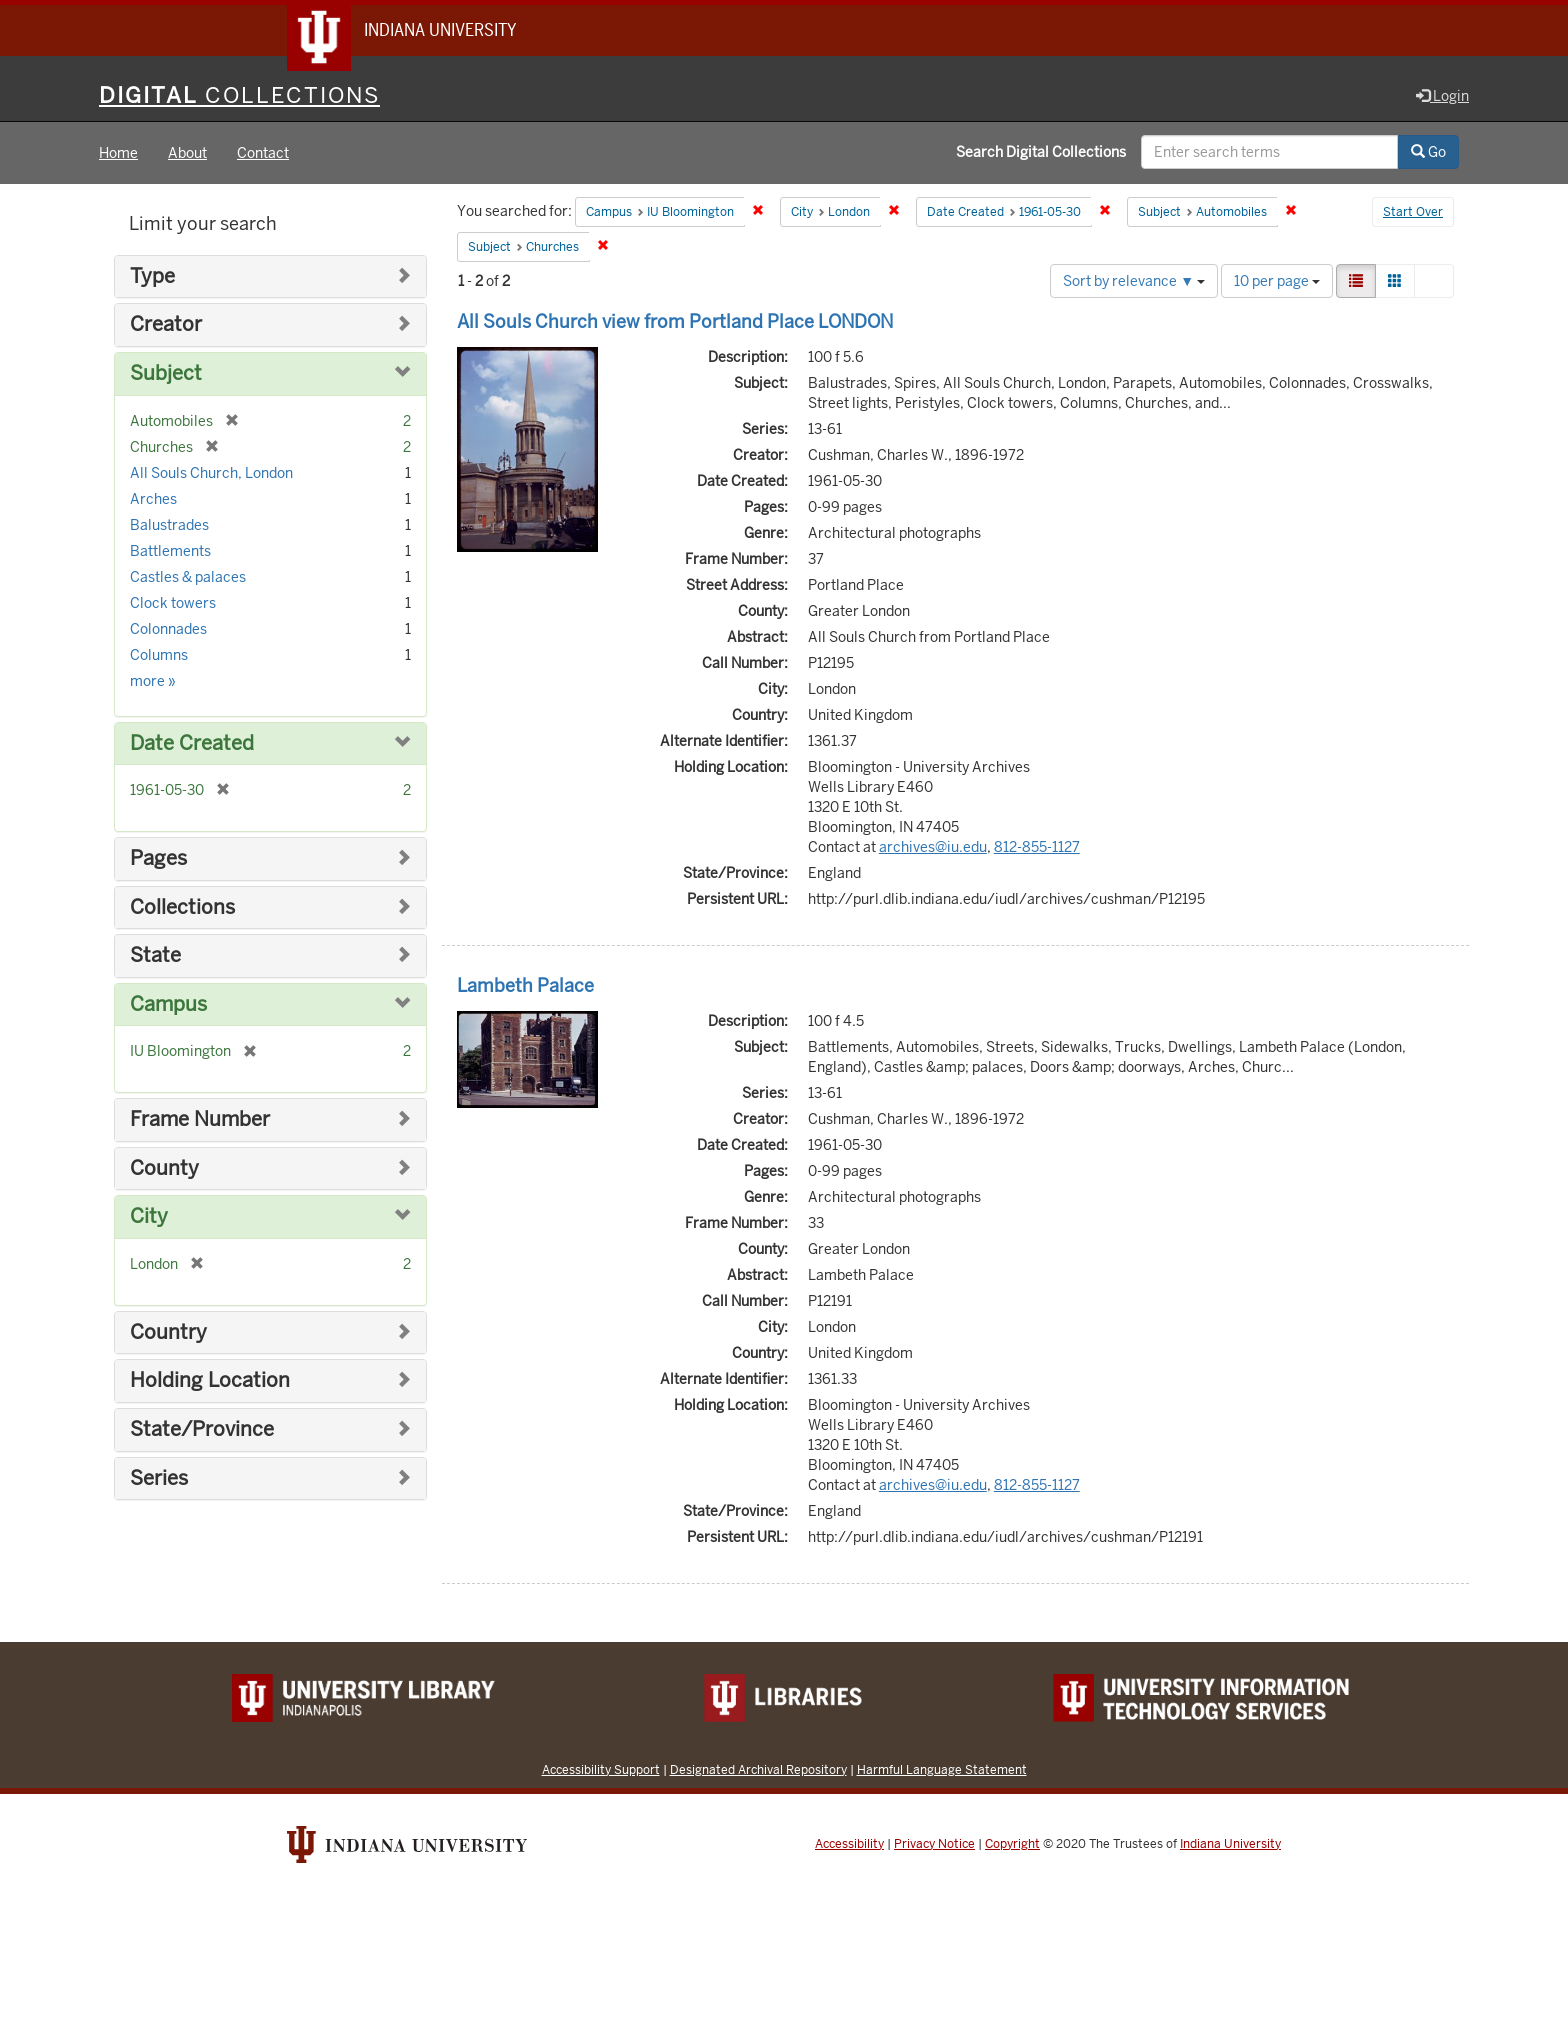 The width and height of the screenshot is (1568, 2020). Describe the element at coordinates (170, 552) in the screenshot. I see `Battlements` at that location.